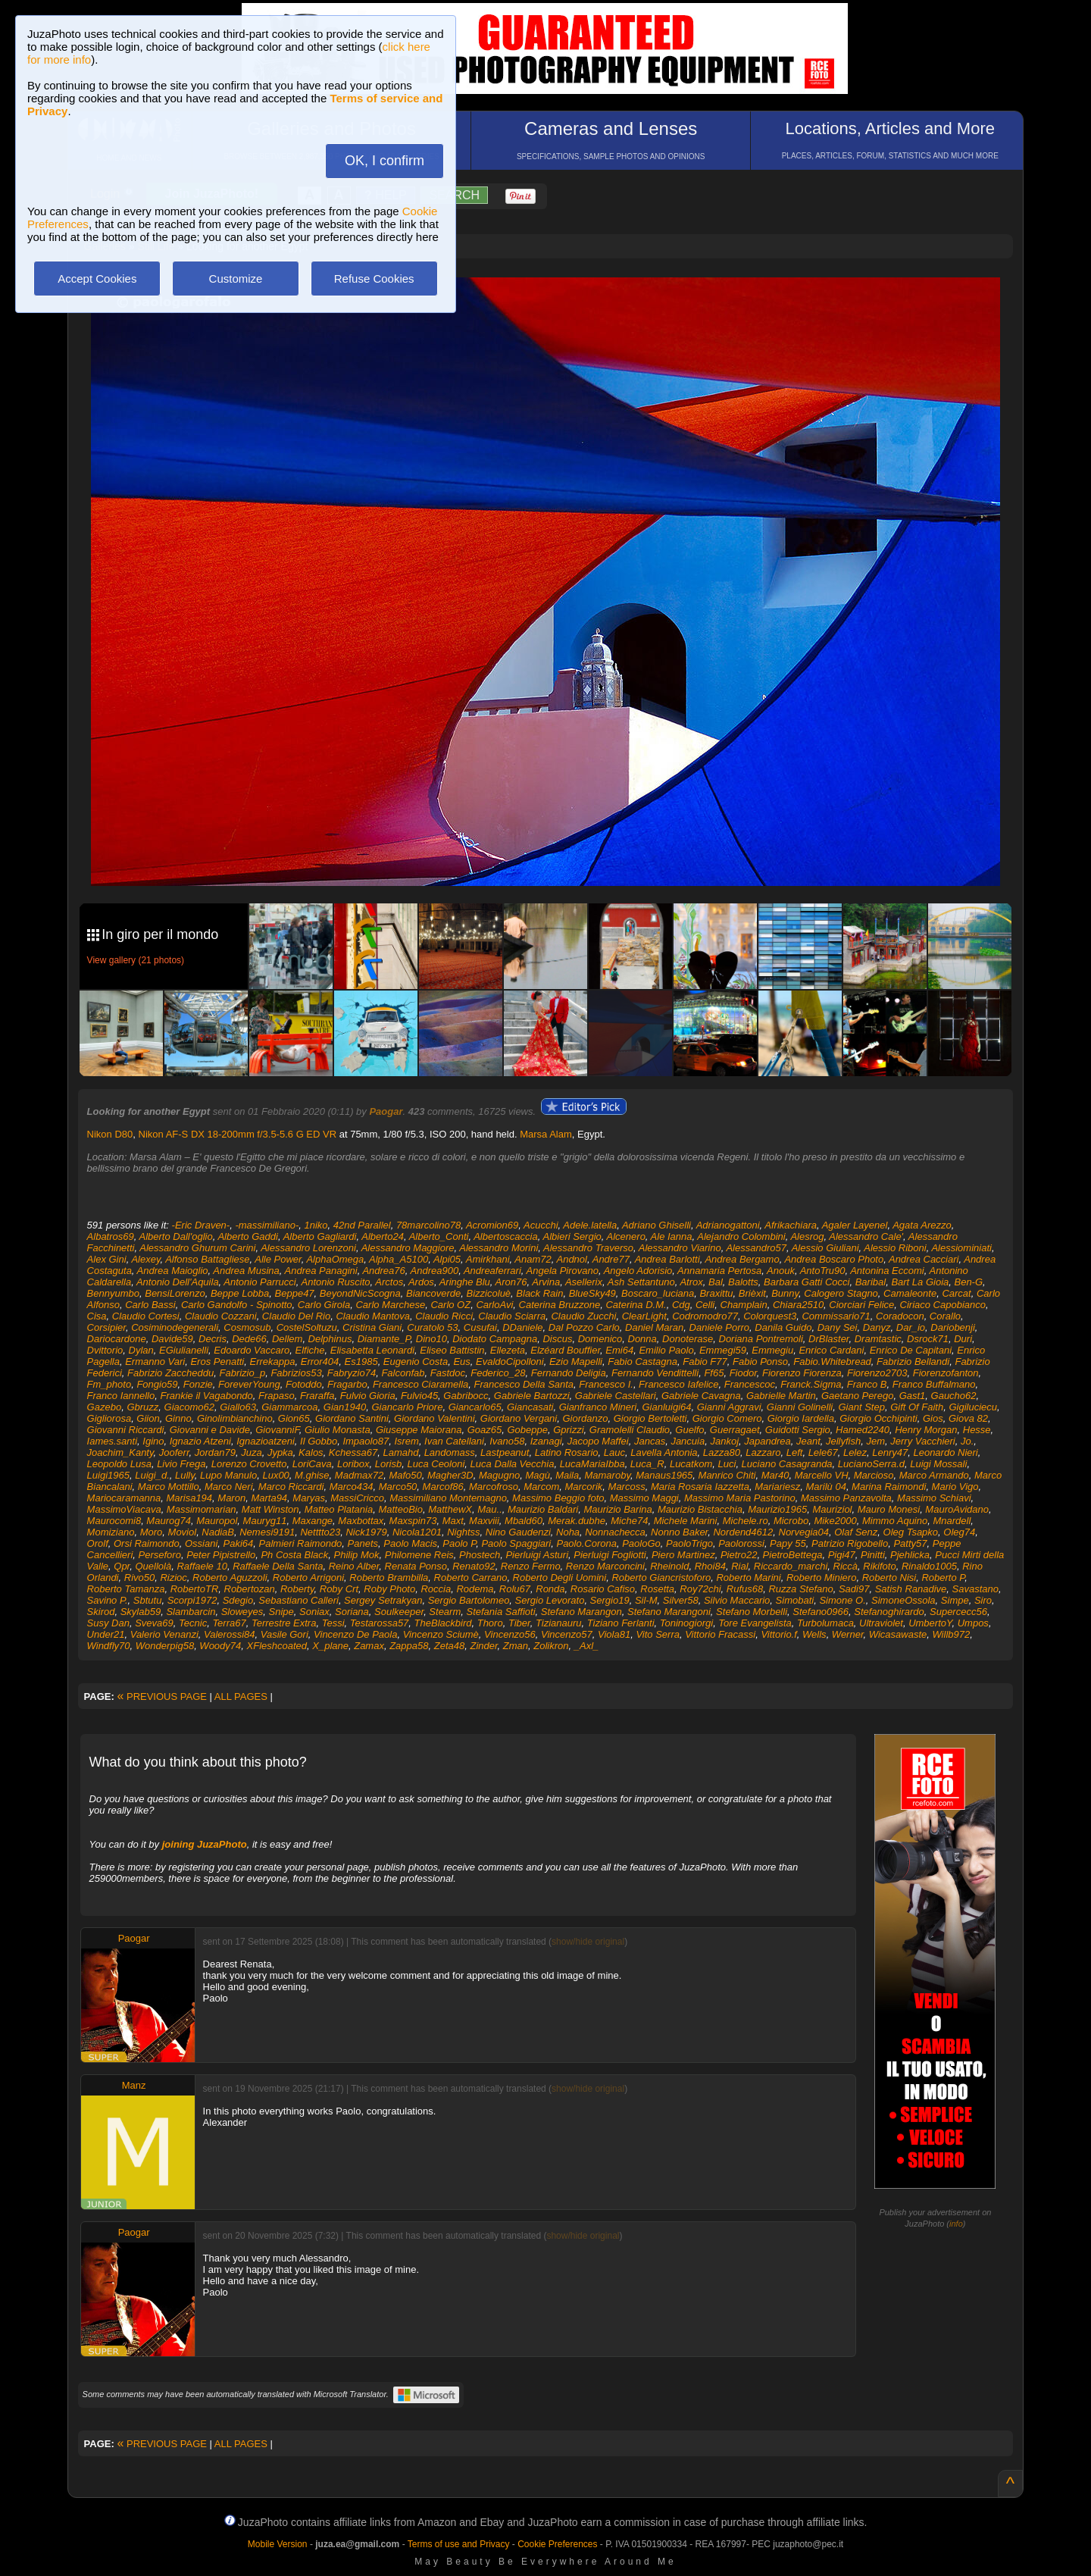 This screenshot has height=2576, width=1091. I want to click on Marcioso, so click(874, 1475).